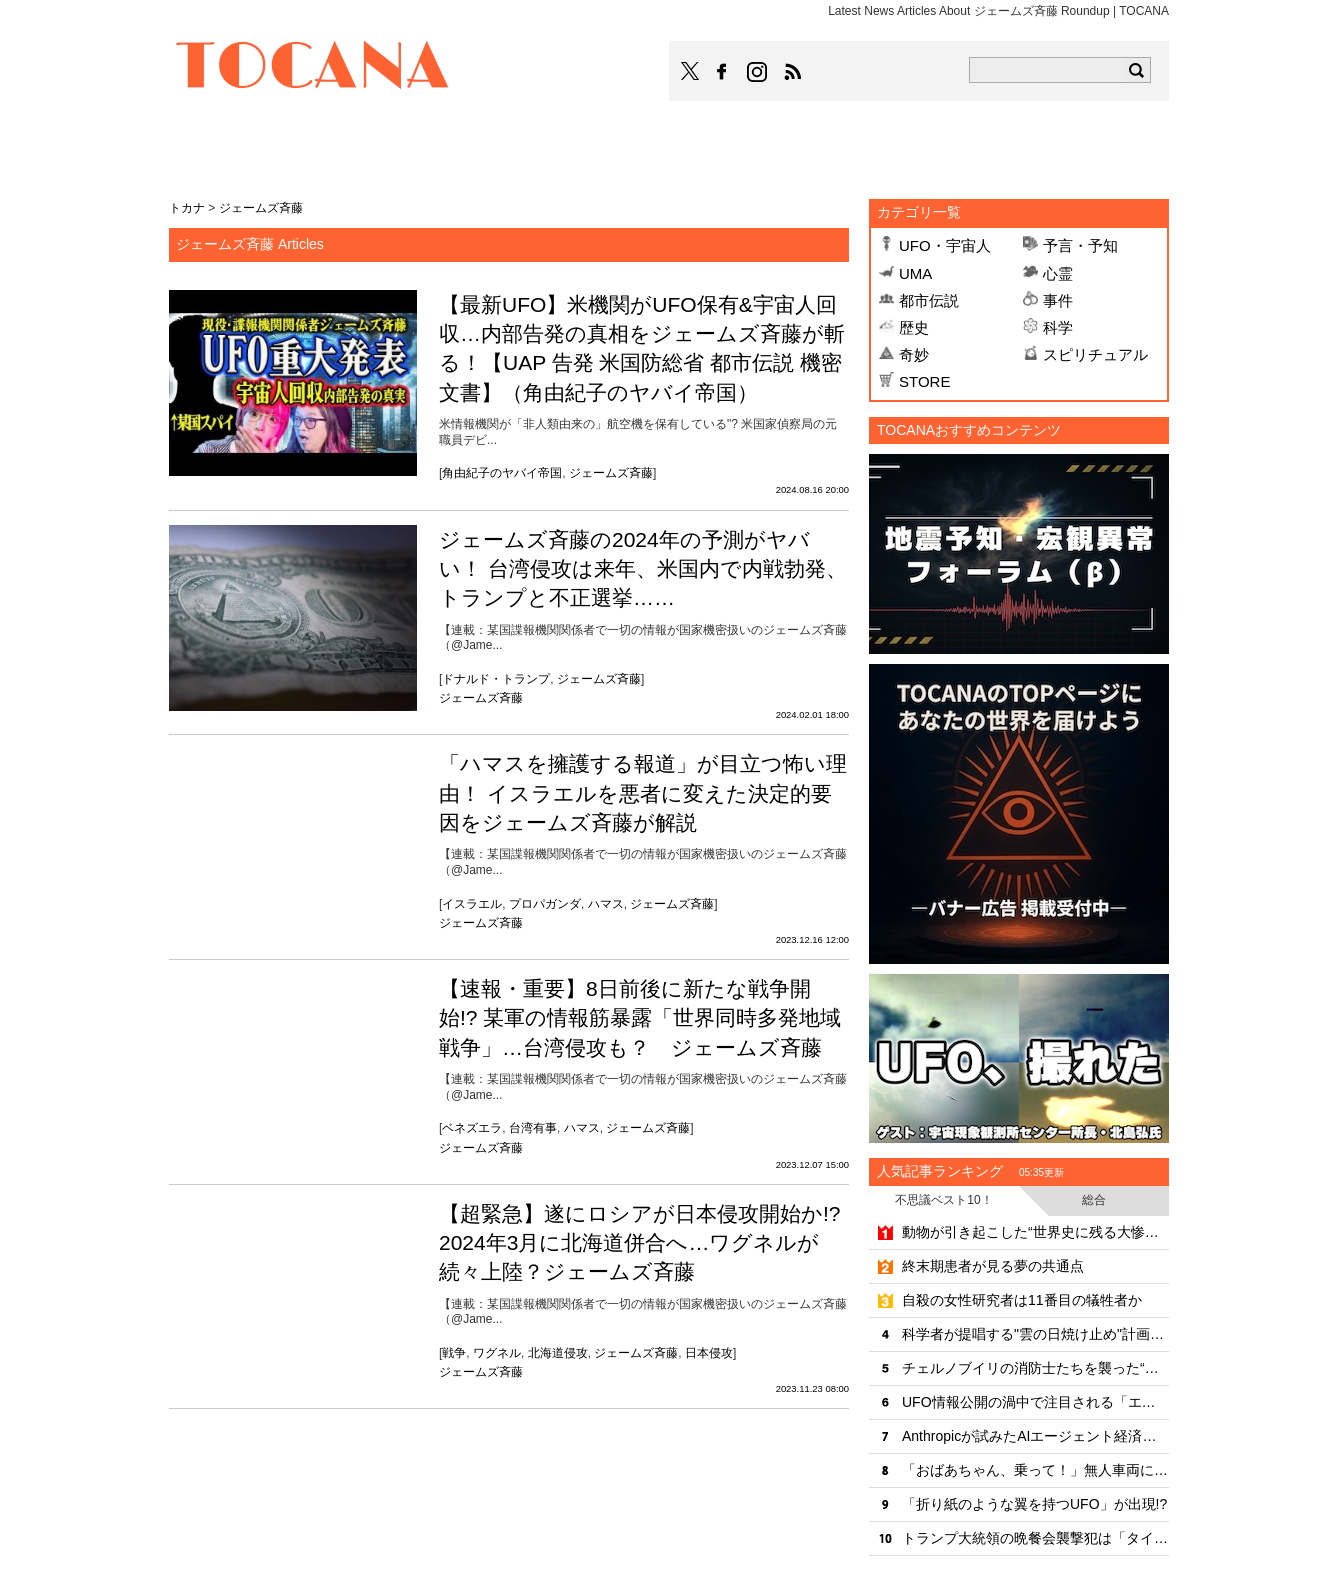 The height and width of the screenshot is (1593, 1338). I want to click on ワグネル, so click(497, 1353).